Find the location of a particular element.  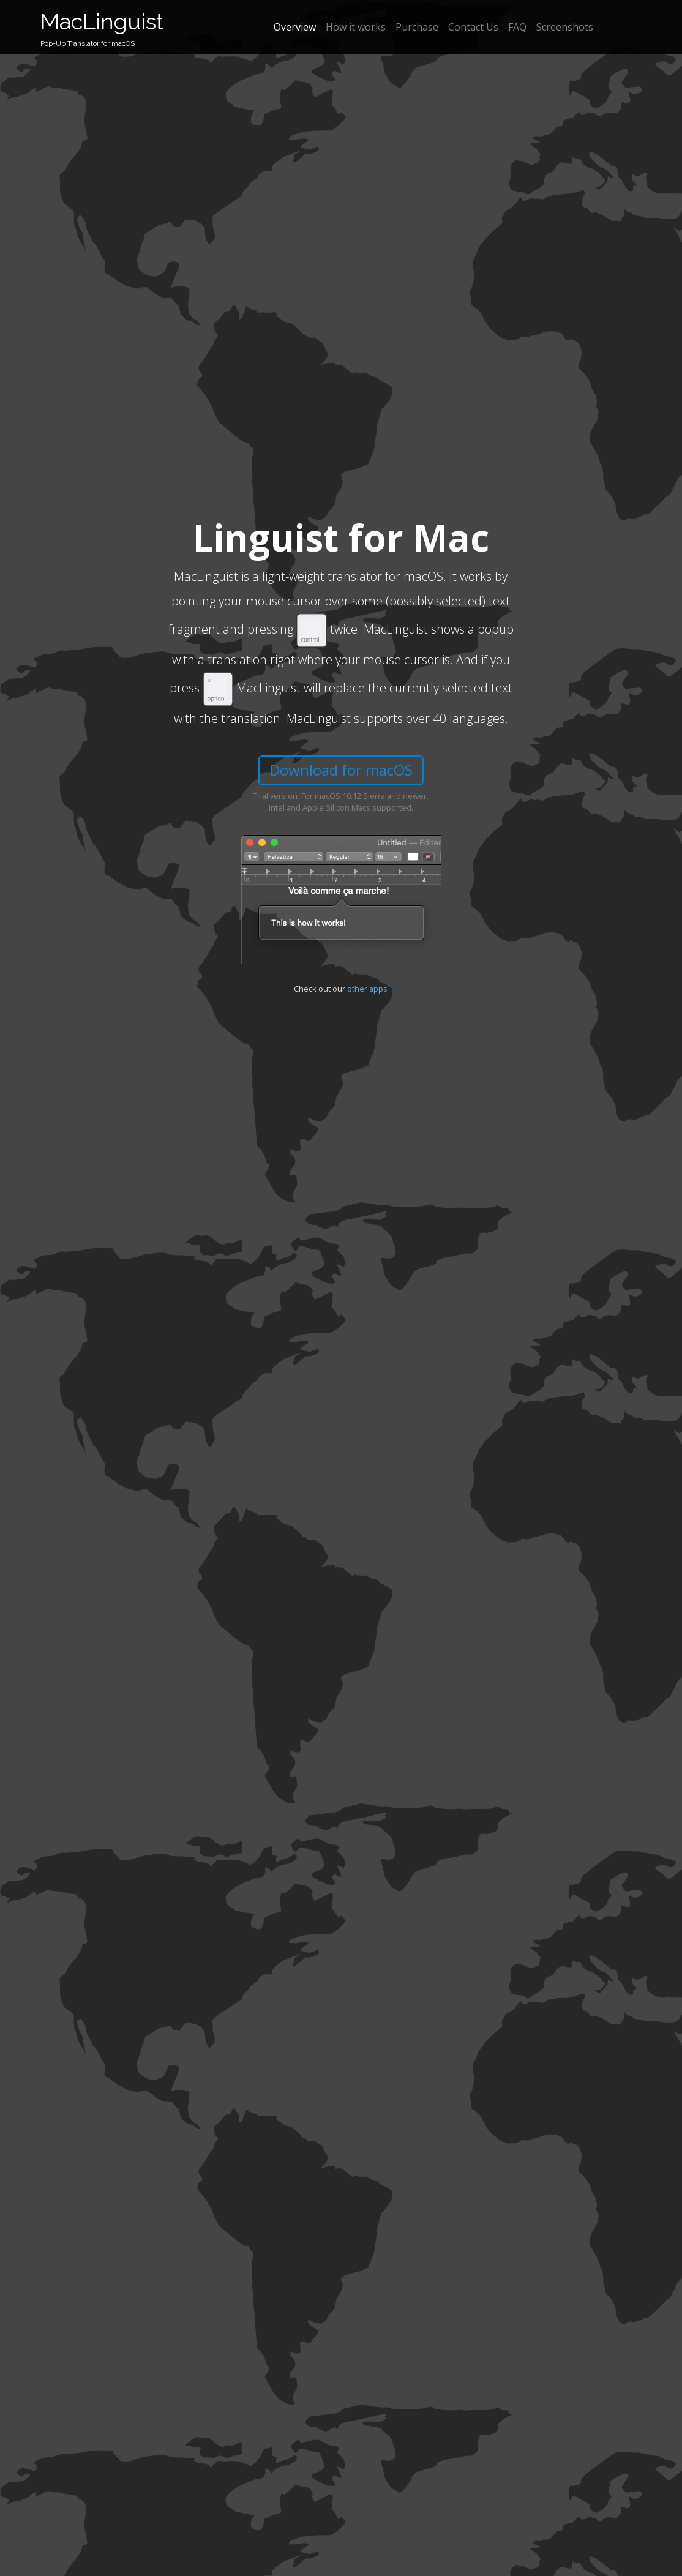

Download for macOS is located at coordinates (341, 770).